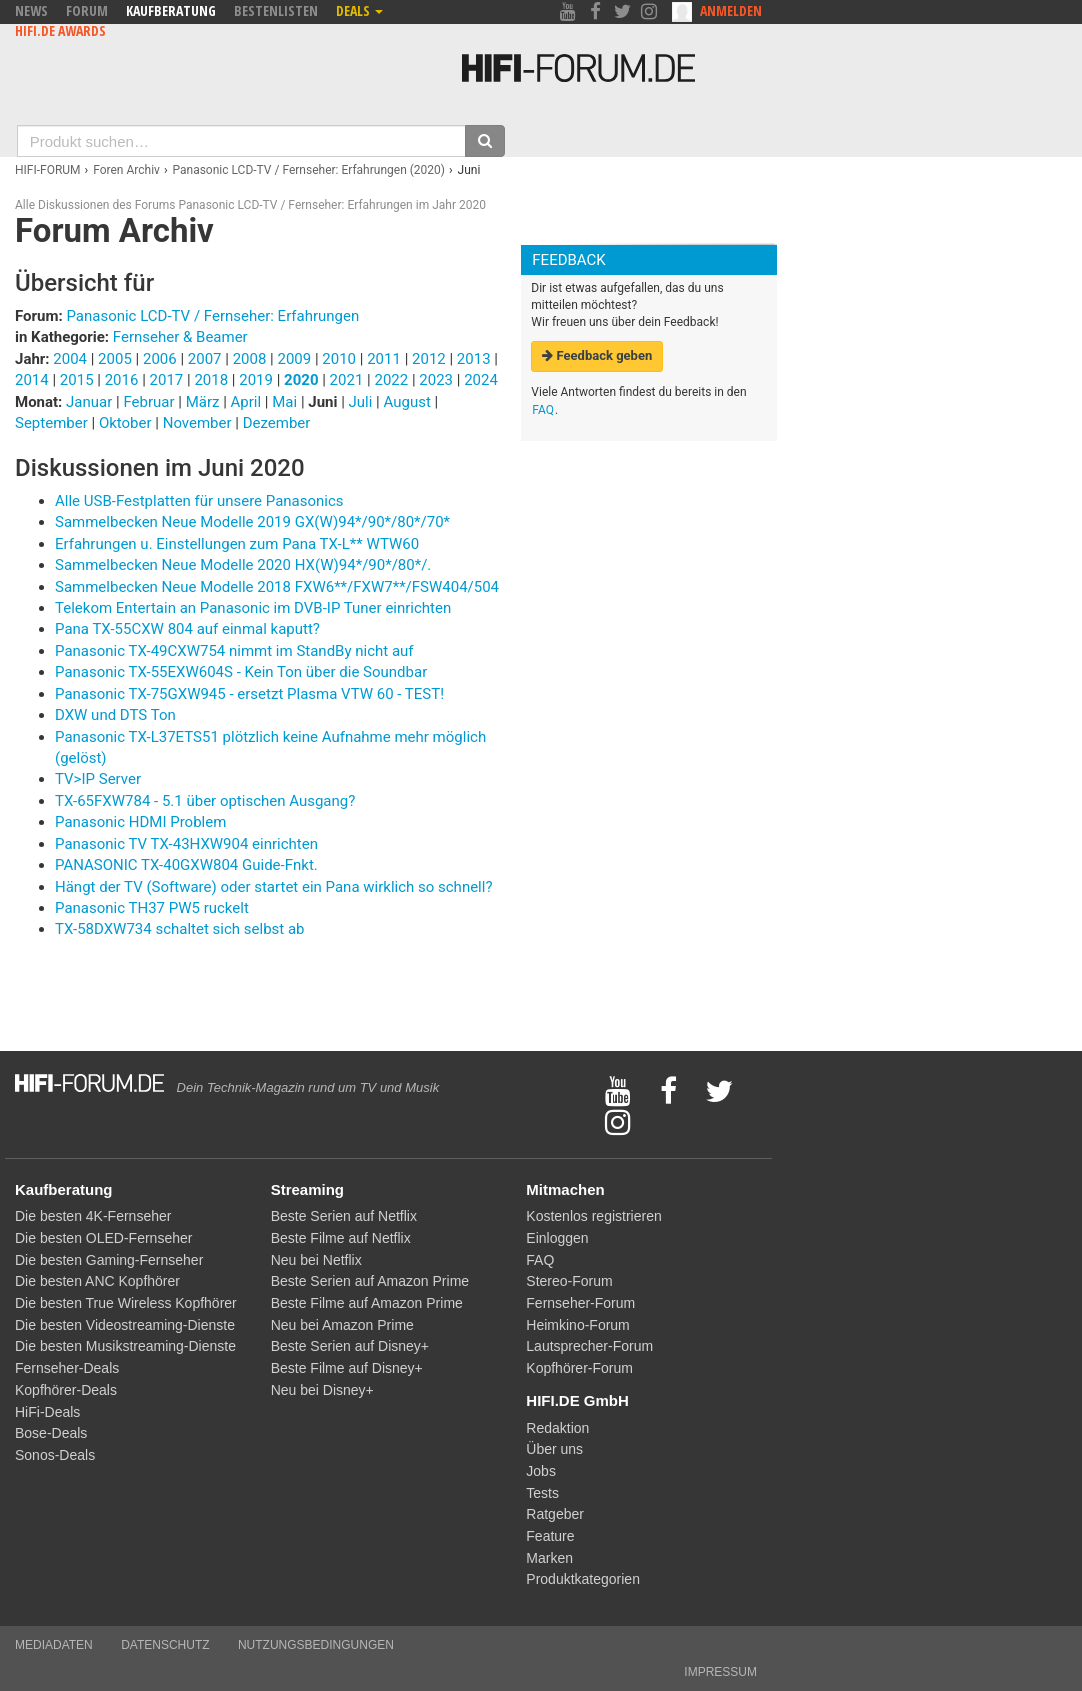  Describe the element at coordinates (77, 380) in the screenshot. I see `2015` at that location.